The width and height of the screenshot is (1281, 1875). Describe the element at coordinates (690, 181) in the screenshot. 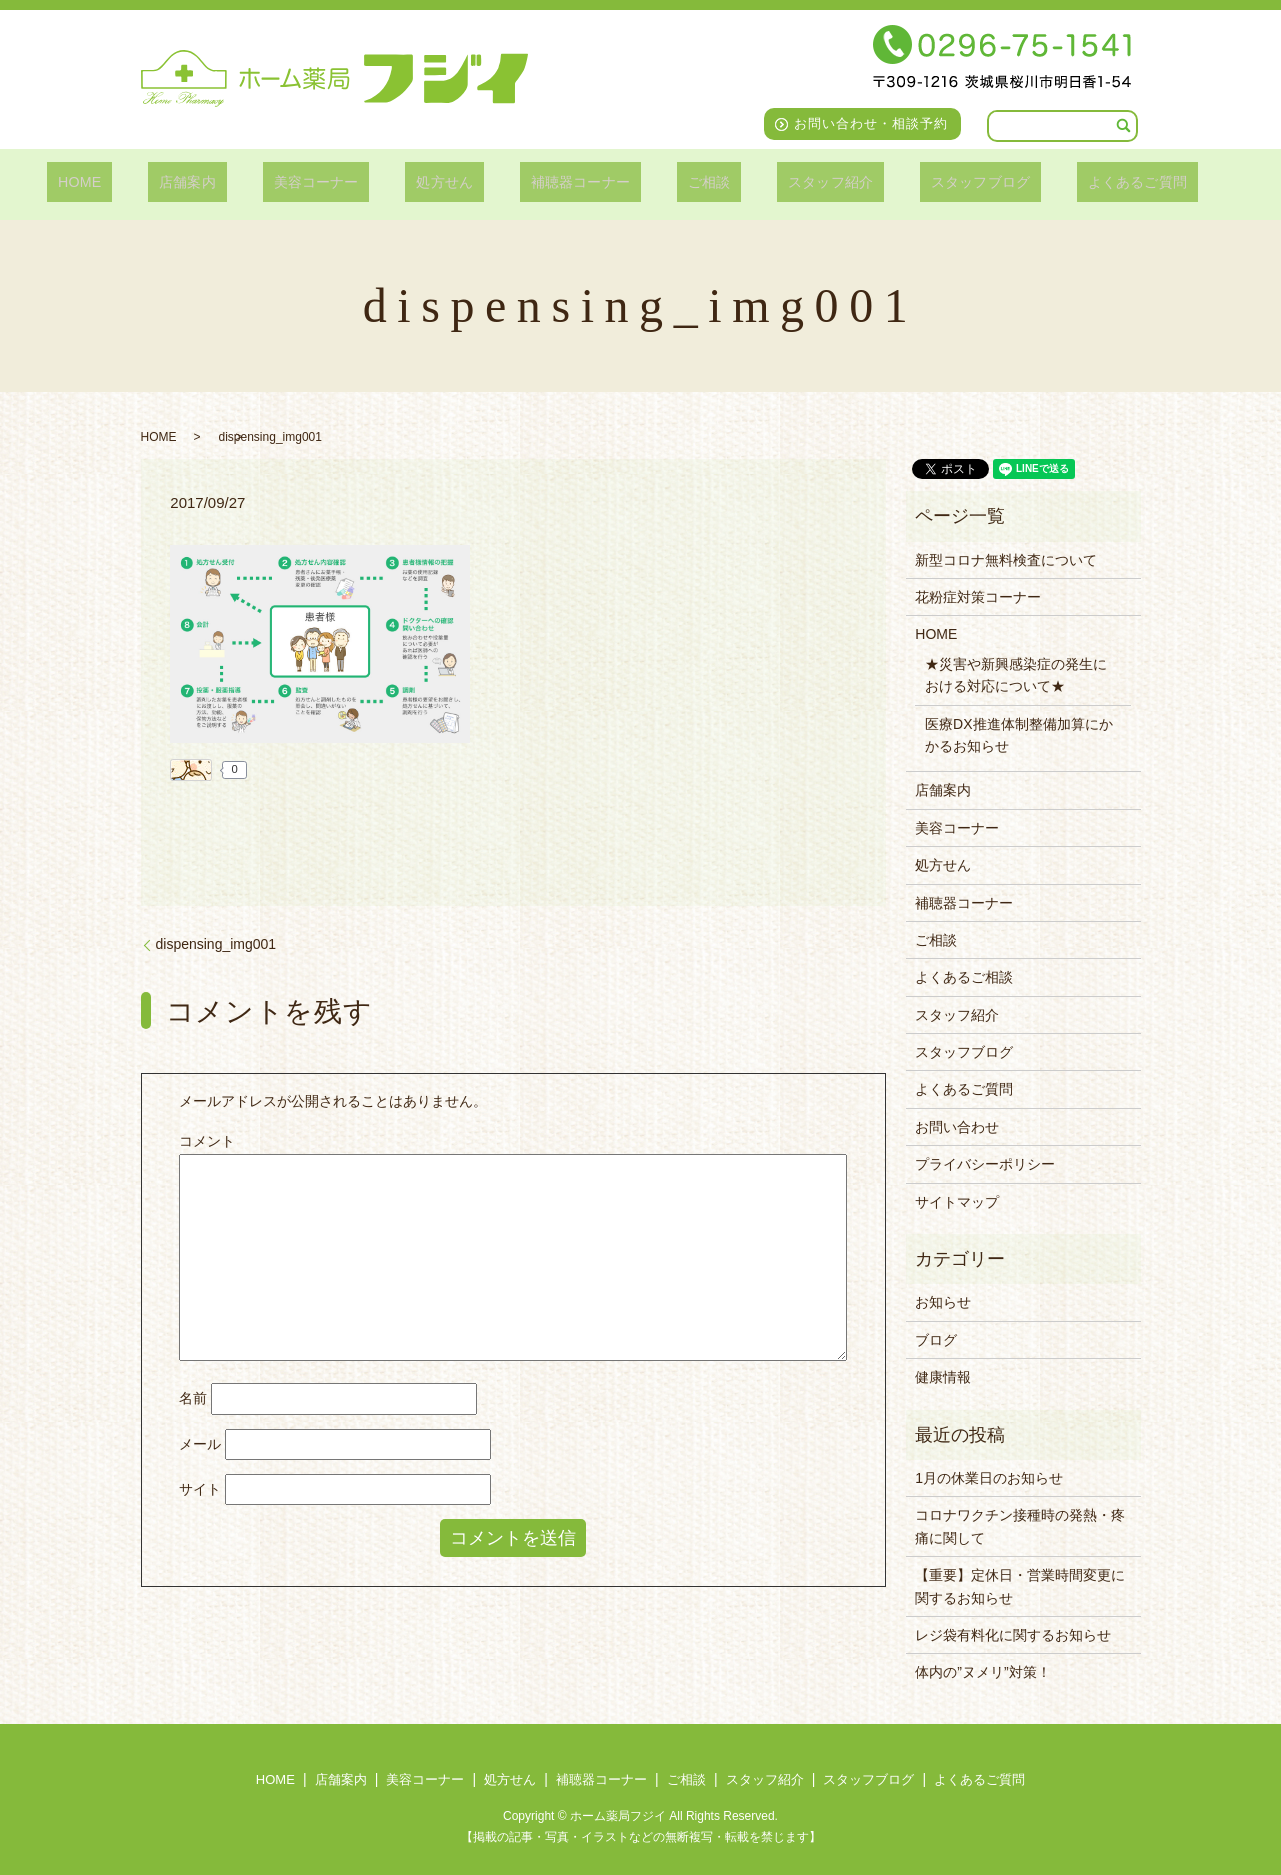

I see `ご相談` at that location.